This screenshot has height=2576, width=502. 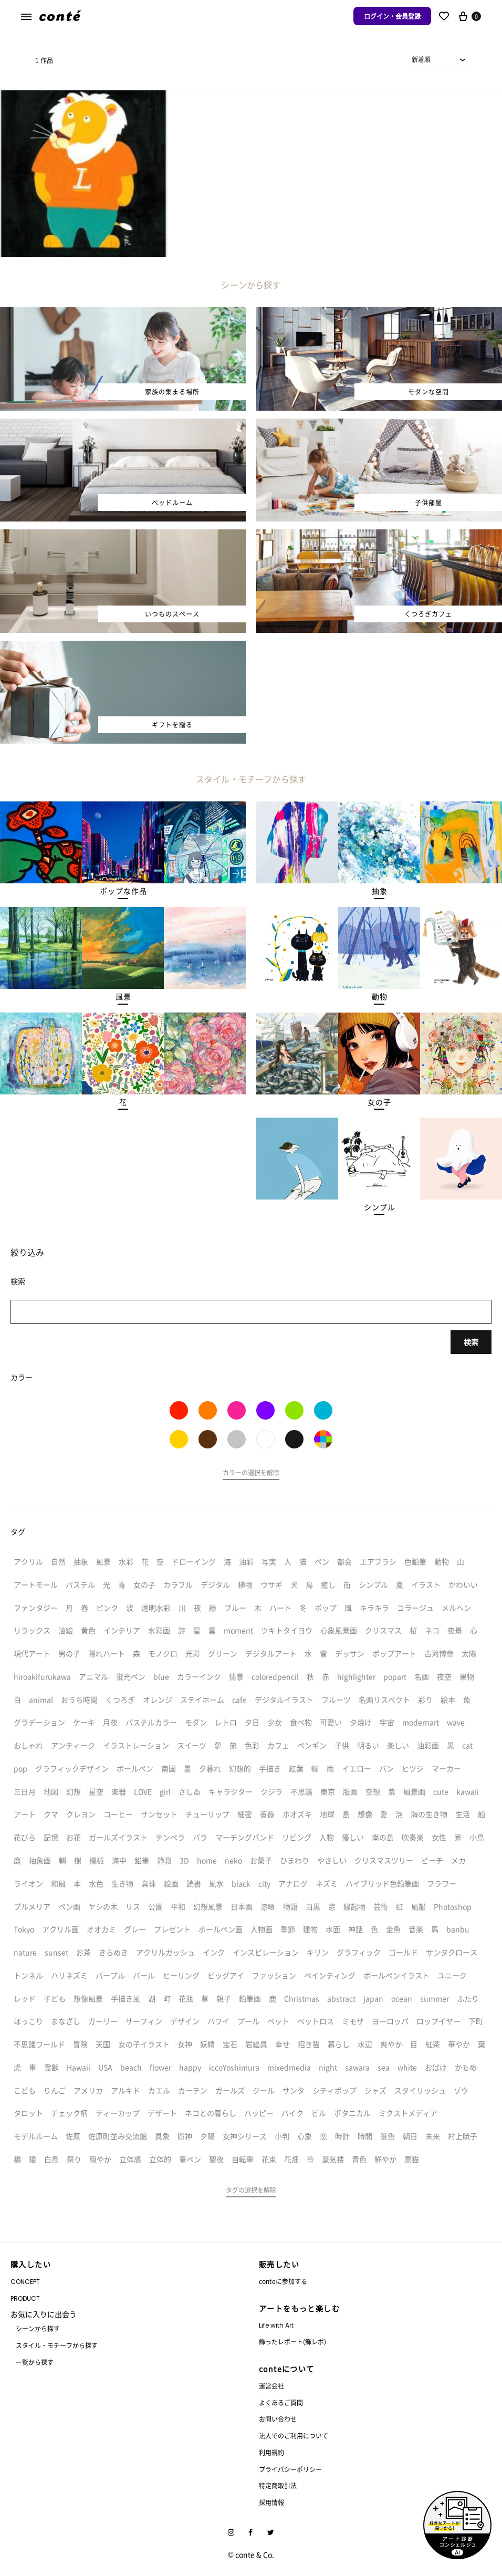 I want to click on お問い合わせ, so click(x=278, y=2418).